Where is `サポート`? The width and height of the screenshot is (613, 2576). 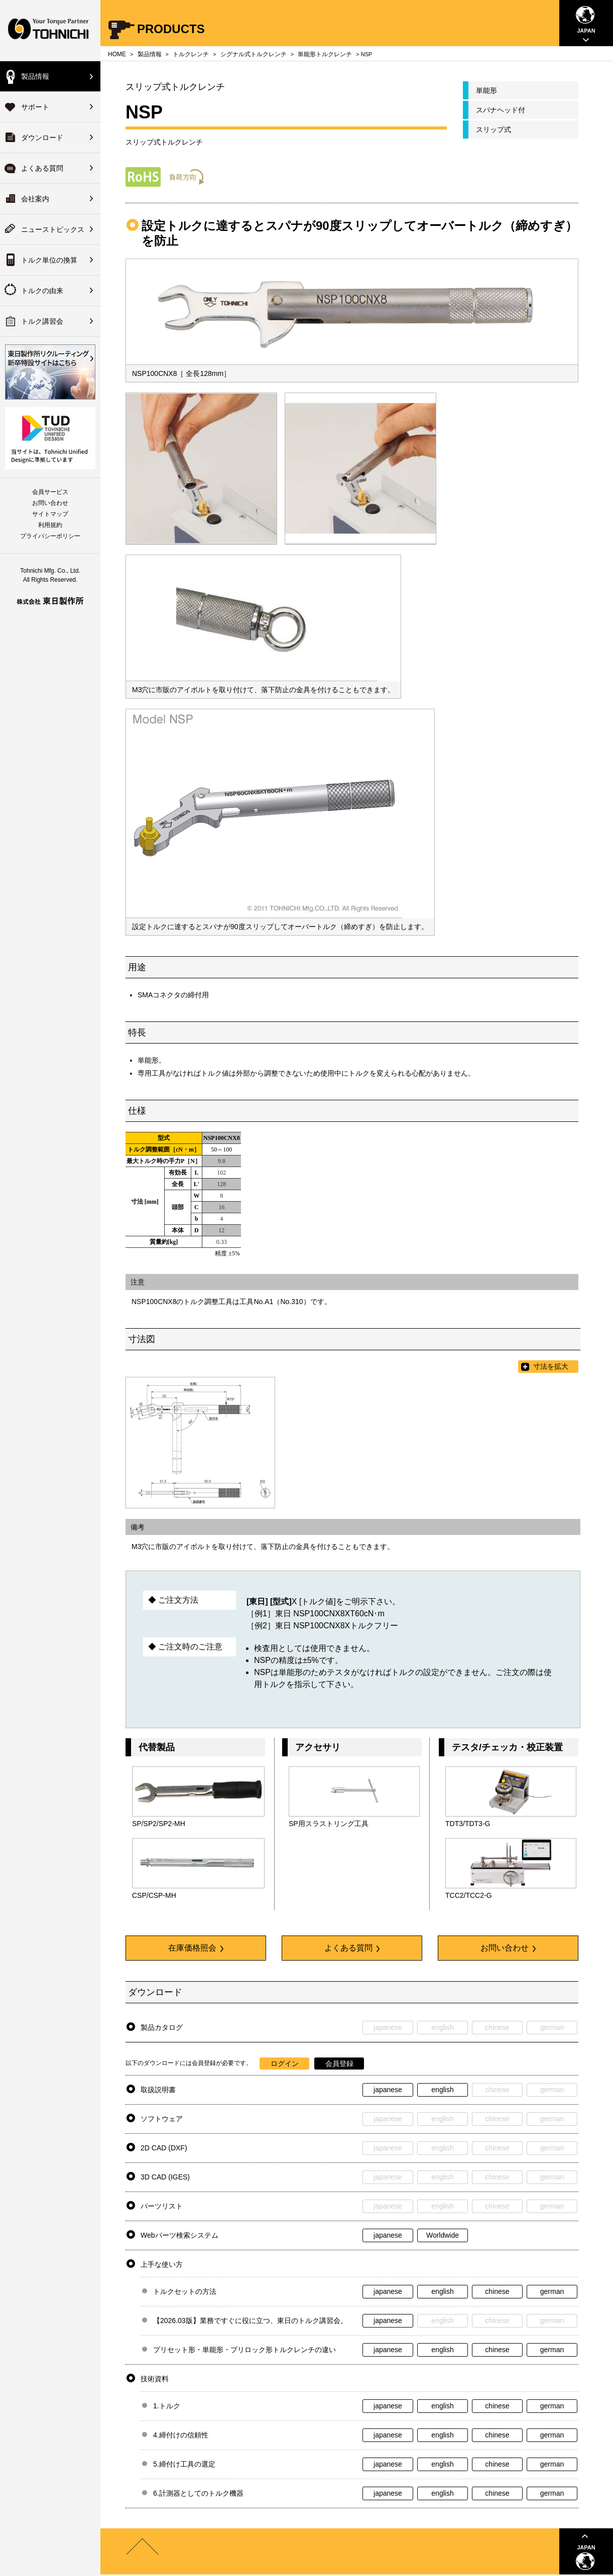 サポート is located at coordinates (35, 107).